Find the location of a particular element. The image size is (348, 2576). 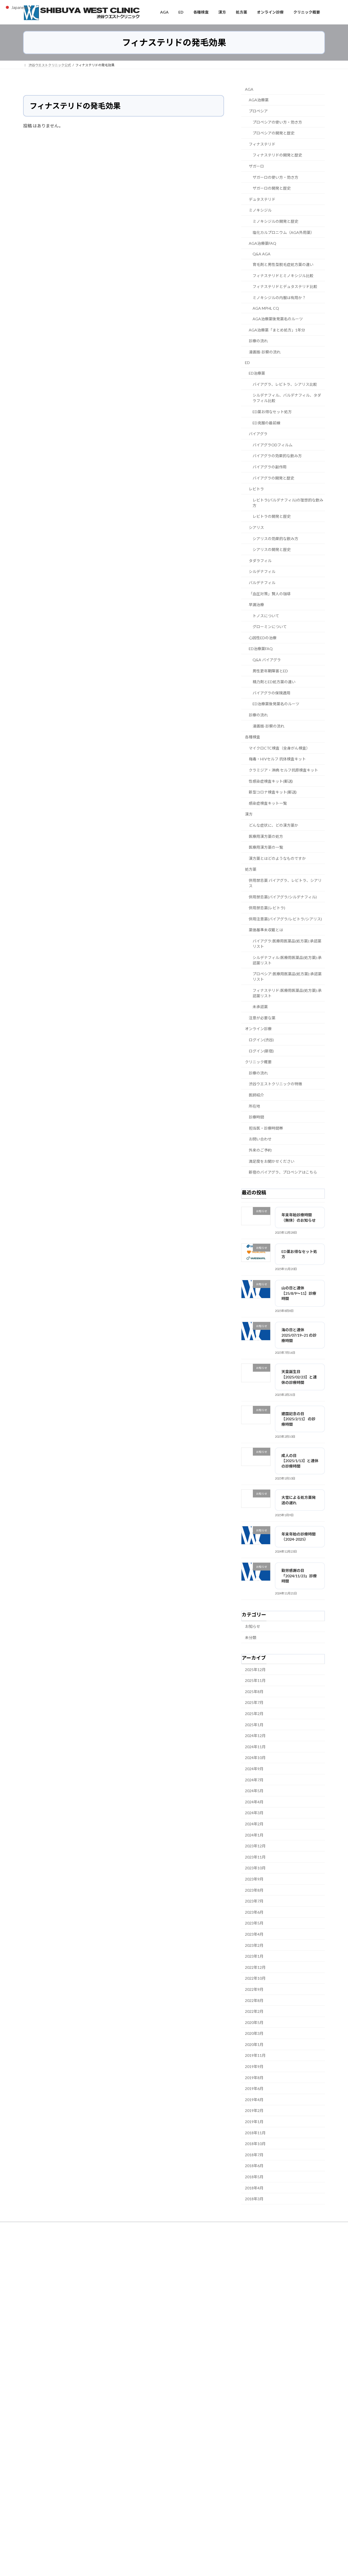

2023年9月 is located at coordinates (254, 1879).